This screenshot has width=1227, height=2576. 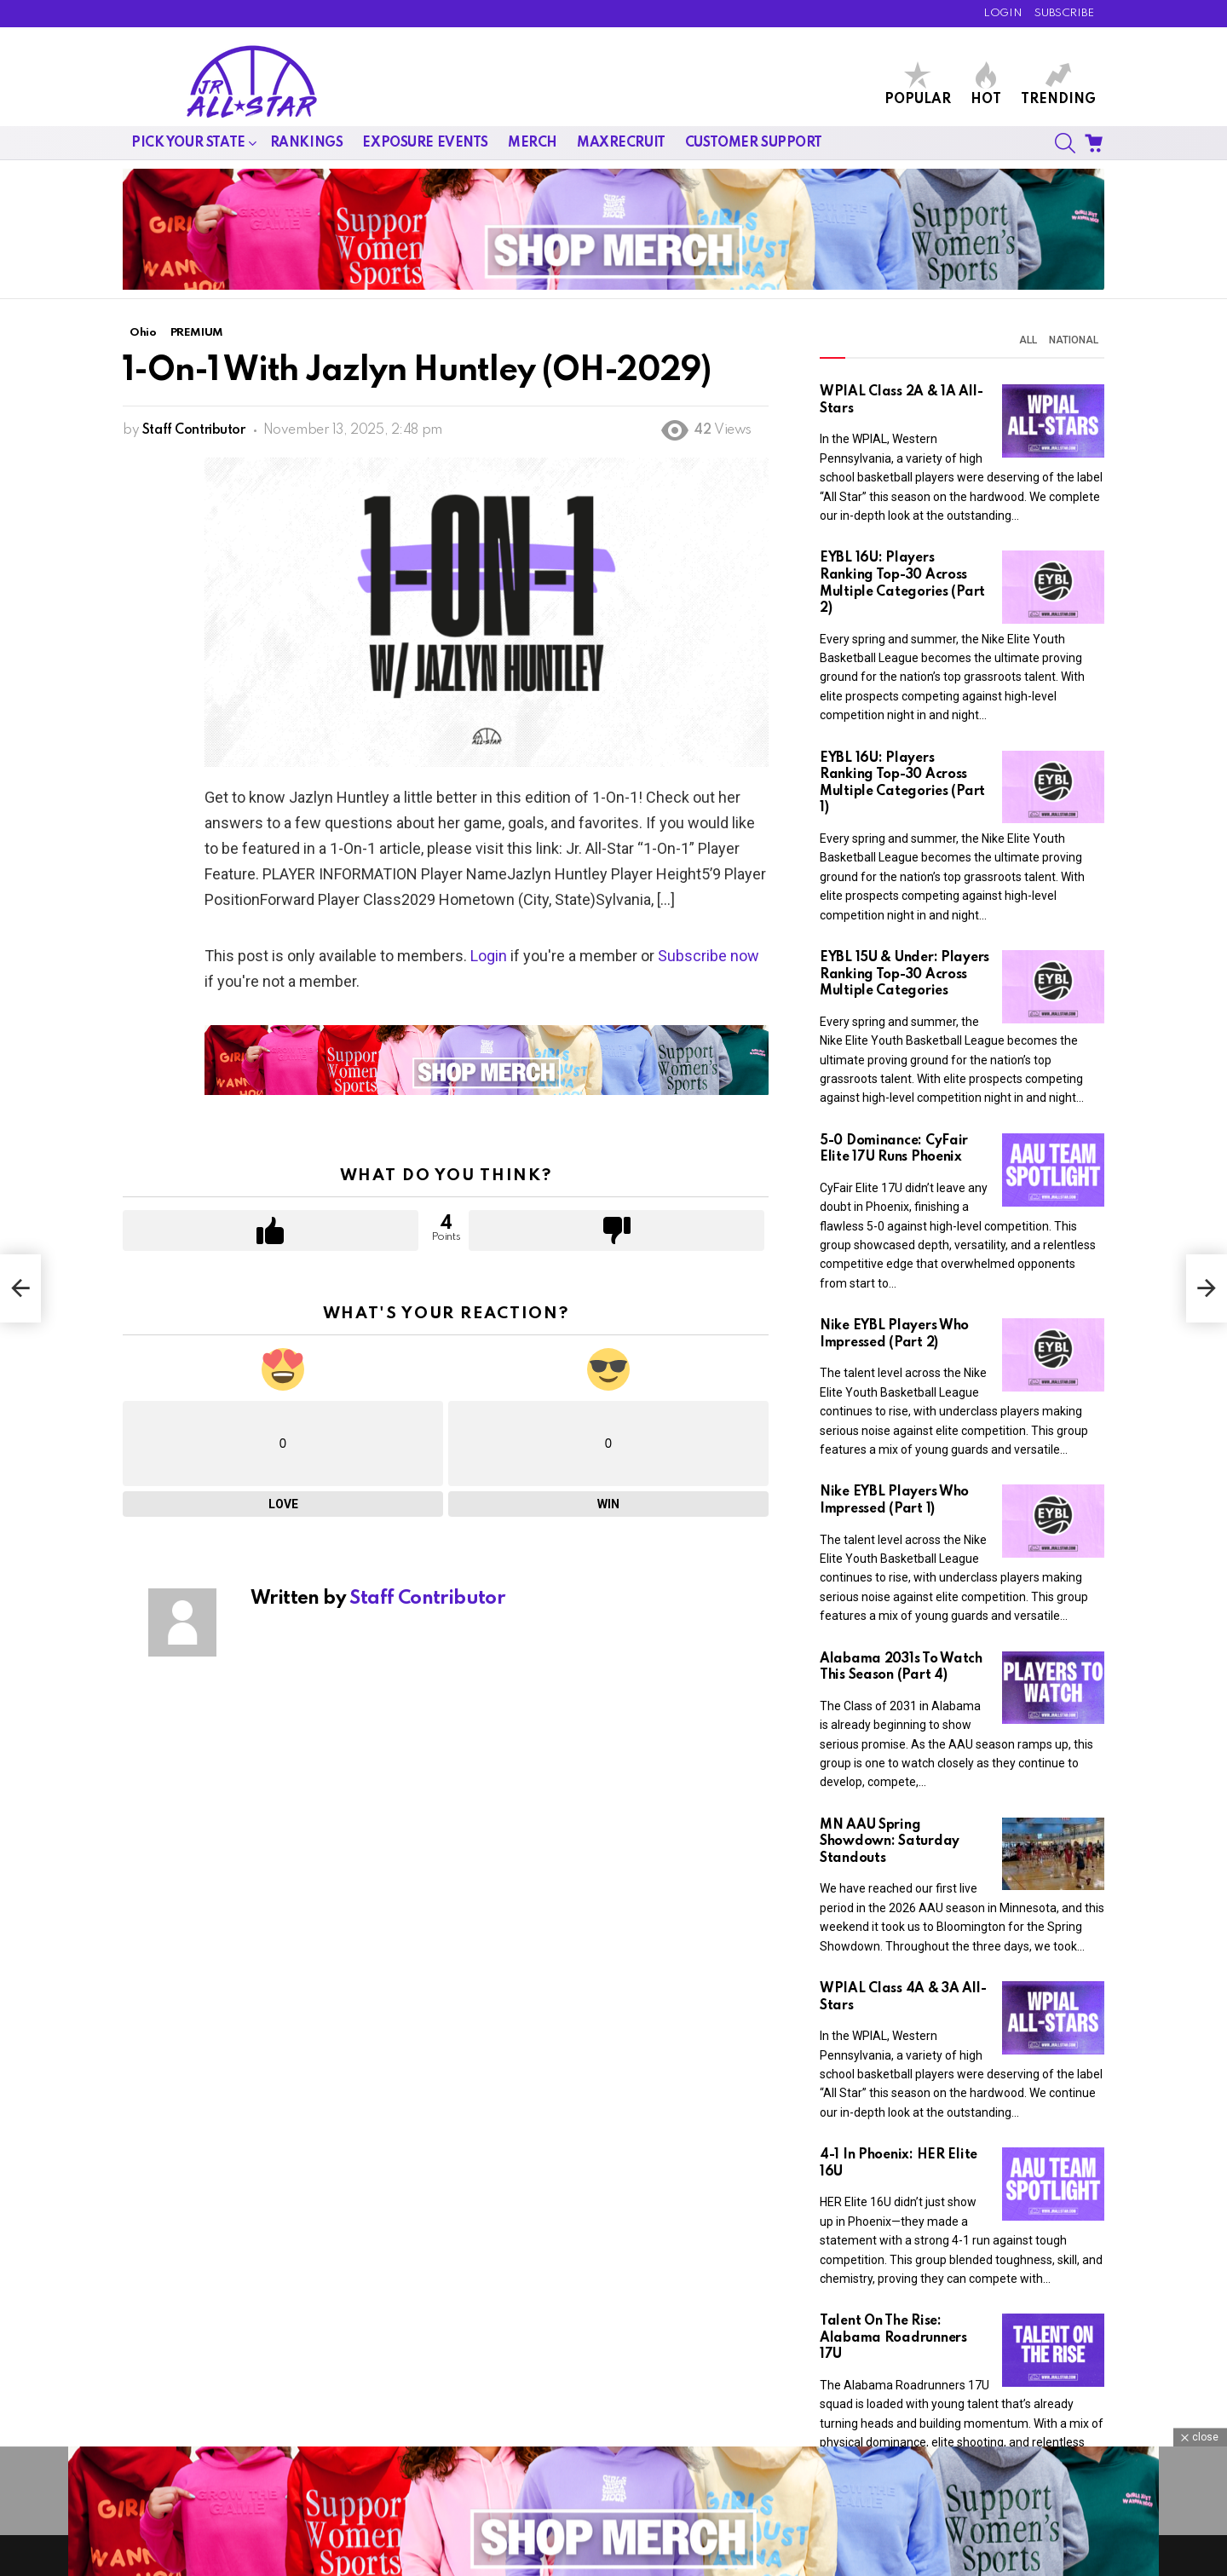 I want to click on MN AAU Spring Showdown: Saturday Standouts, so click(x=889, y=1841).